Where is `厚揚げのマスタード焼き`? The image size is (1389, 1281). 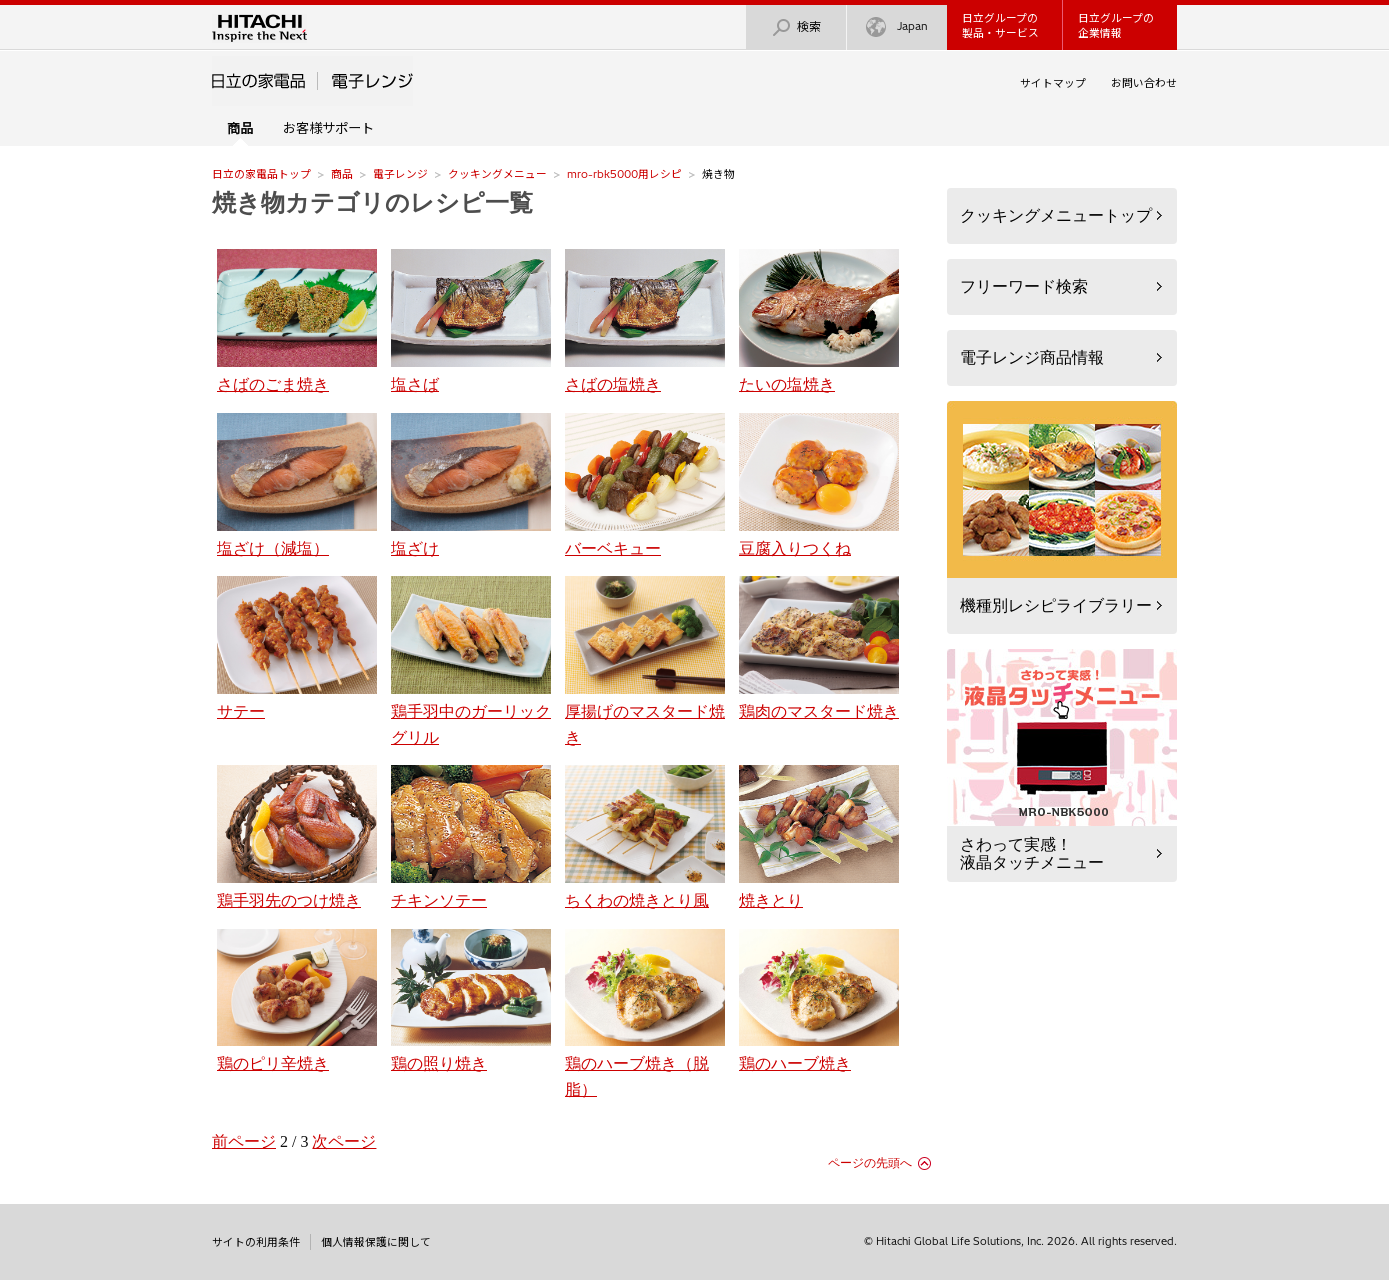 厚揚げのマスタード焼き is located at coordinates (645, 660).